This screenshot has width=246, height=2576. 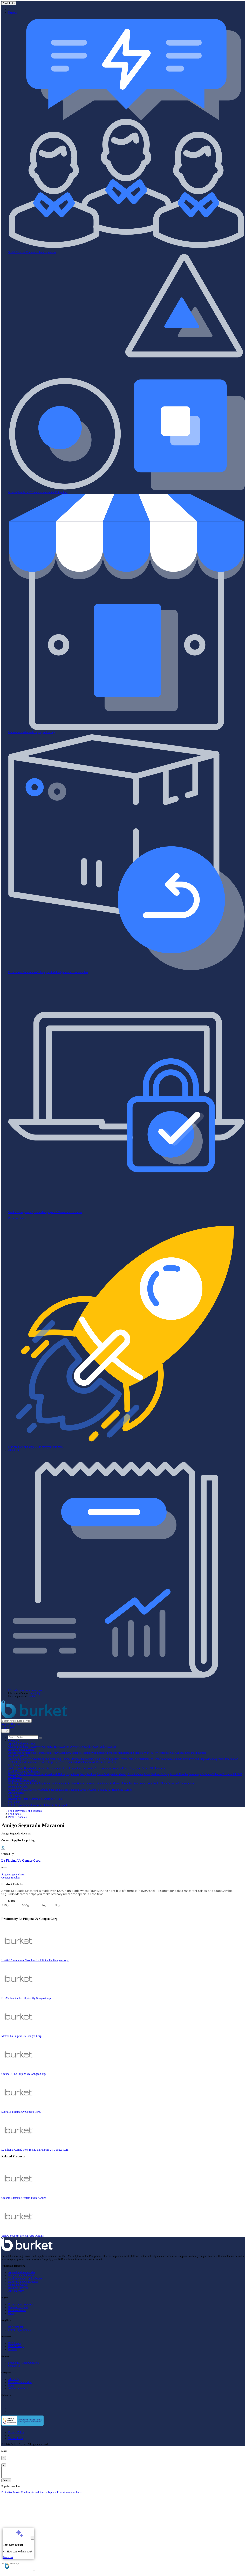 I want to click on All Business Services, so click(x=104, y=1762).